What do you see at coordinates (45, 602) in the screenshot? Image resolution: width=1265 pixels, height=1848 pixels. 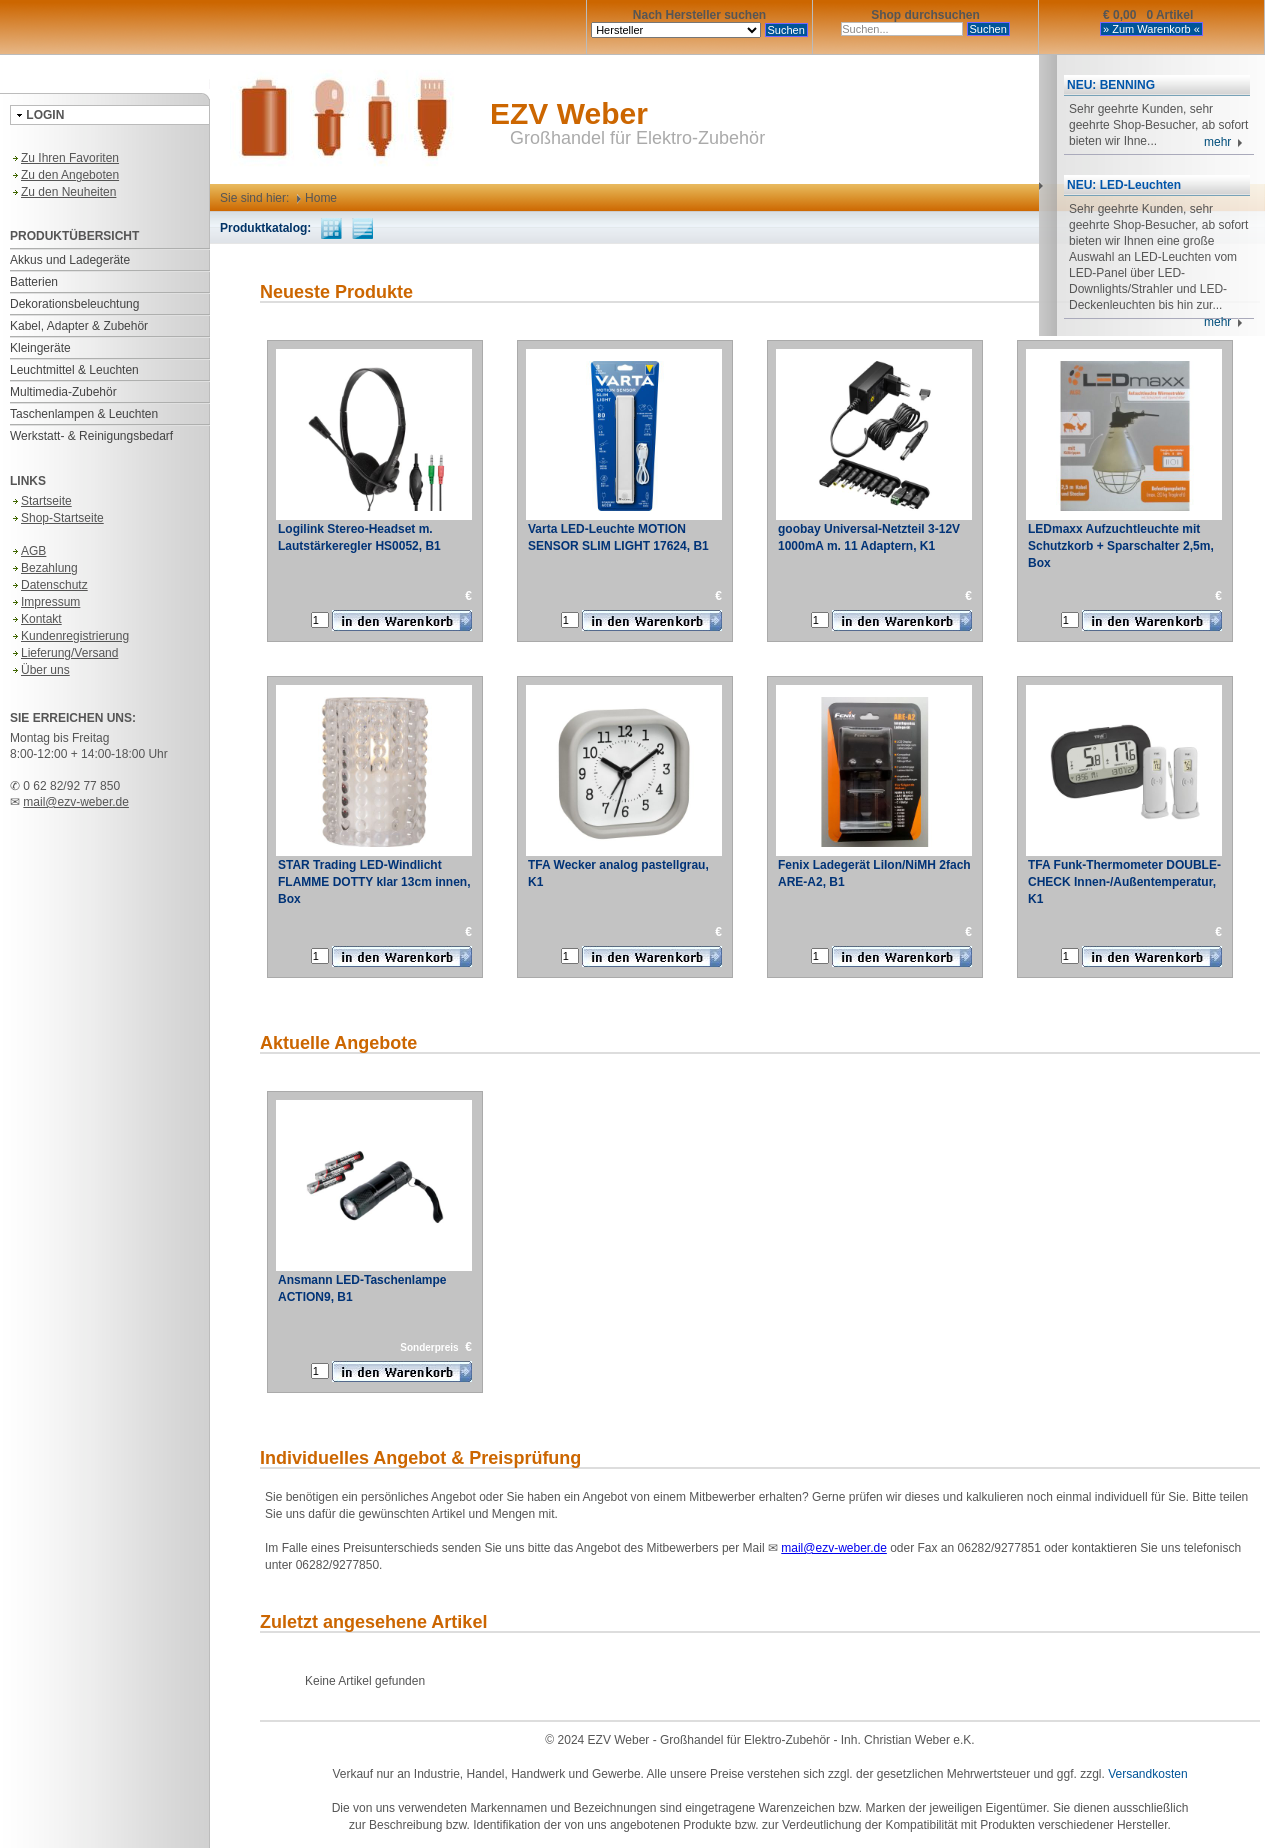 I see `Impressum` at bounding box center [45, 602].